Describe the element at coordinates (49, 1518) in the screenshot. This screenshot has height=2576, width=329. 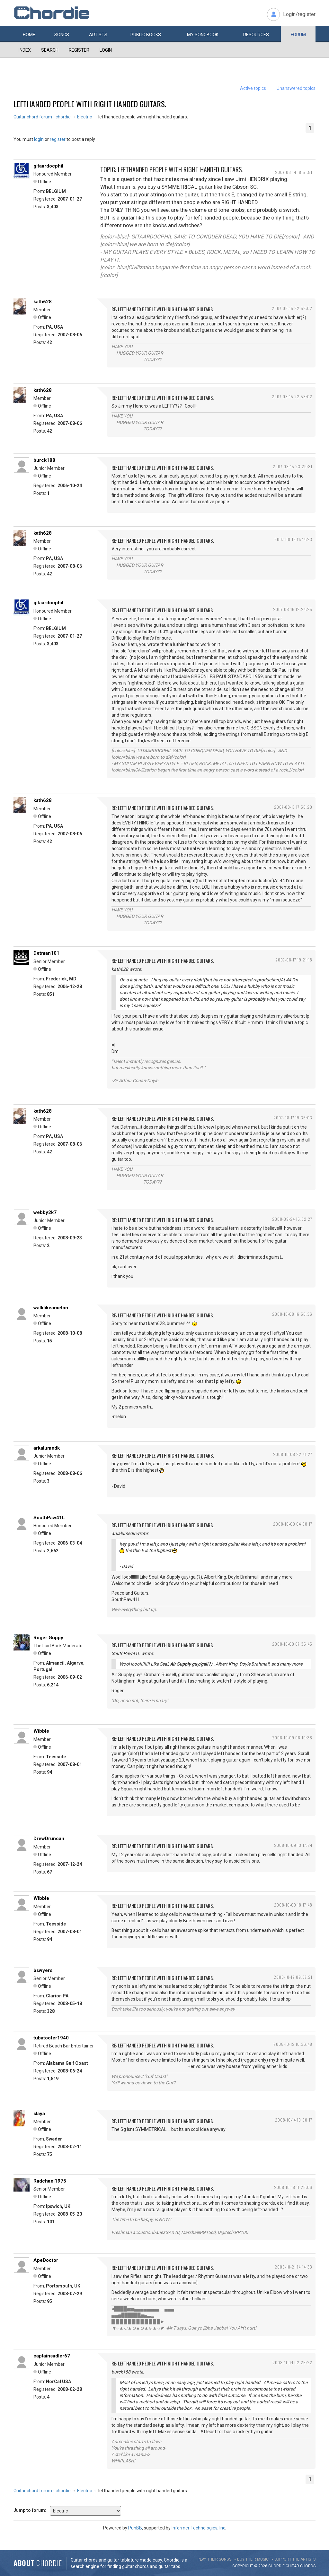
I see `SouthPaw41L` at that location.